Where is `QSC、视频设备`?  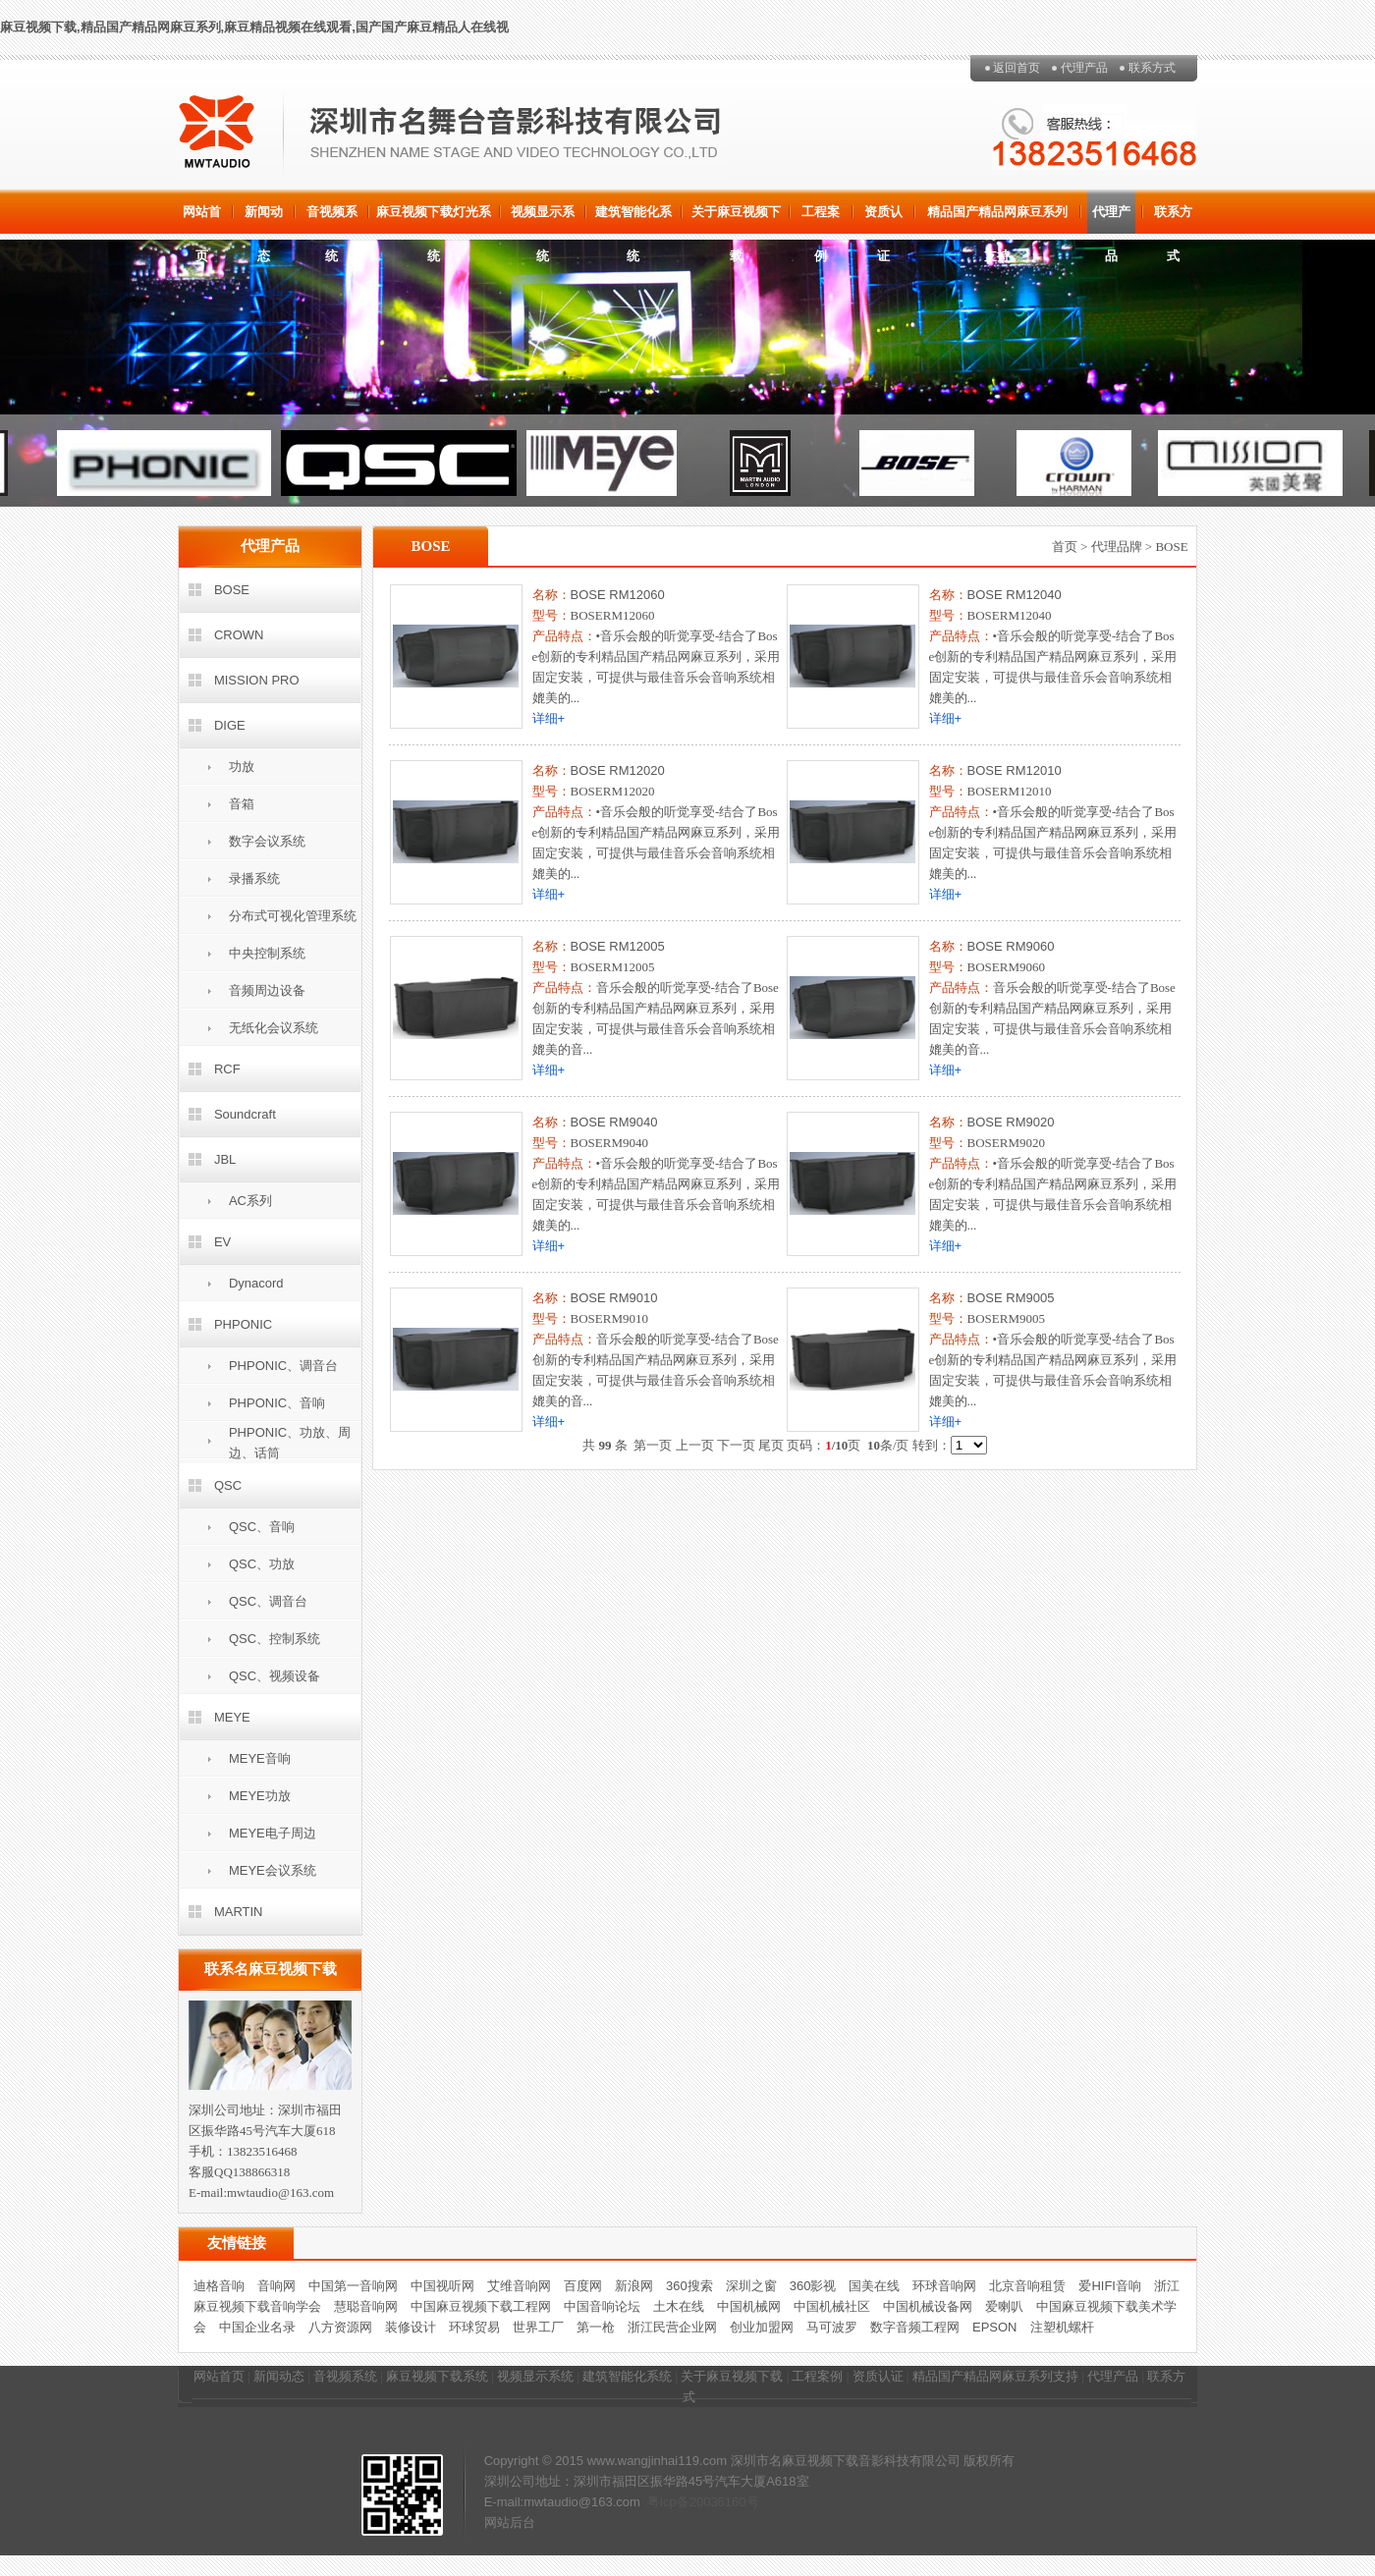 QSC、视频设备 is located at coordinates (274, 1676).